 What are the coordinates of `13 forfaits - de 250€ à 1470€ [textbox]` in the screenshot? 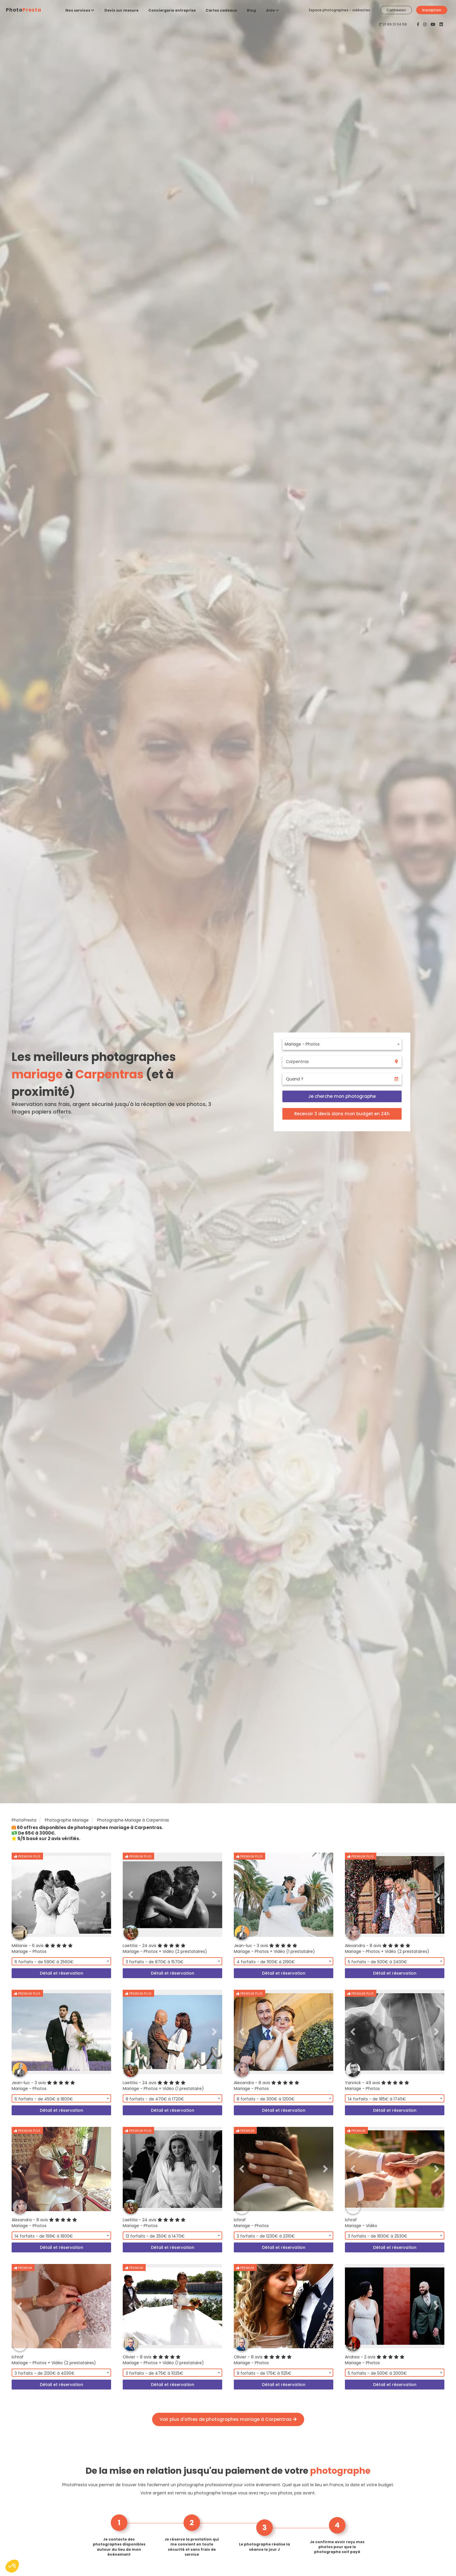 It's located at (155, 2236).